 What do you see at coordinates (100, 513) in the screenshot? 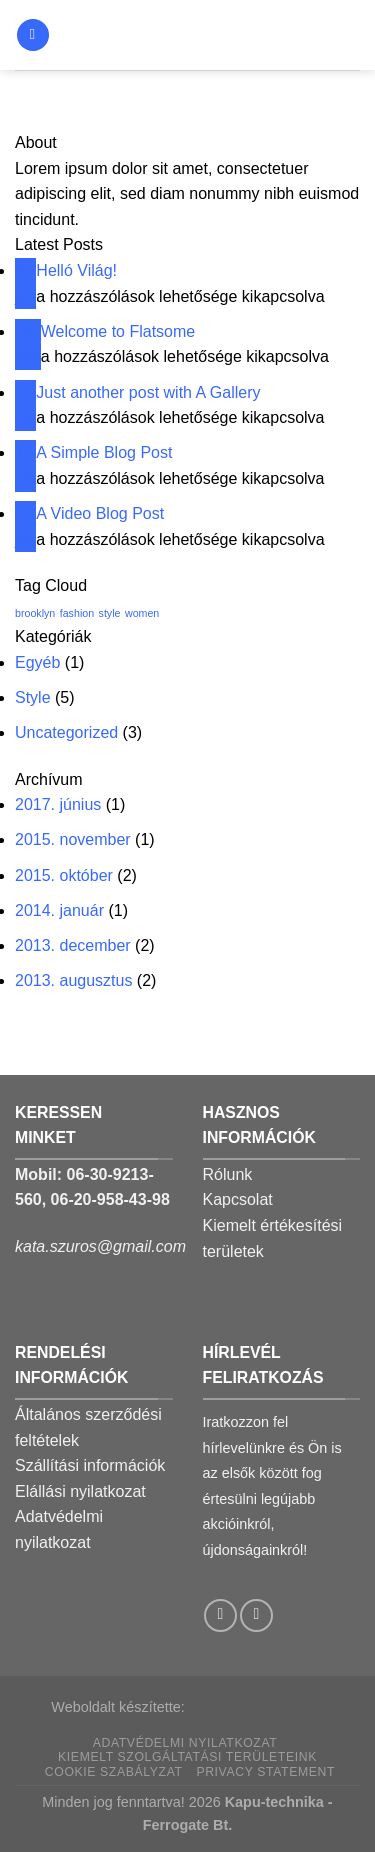
I see `A Video Blog Post` at bounding box center [100, 513].